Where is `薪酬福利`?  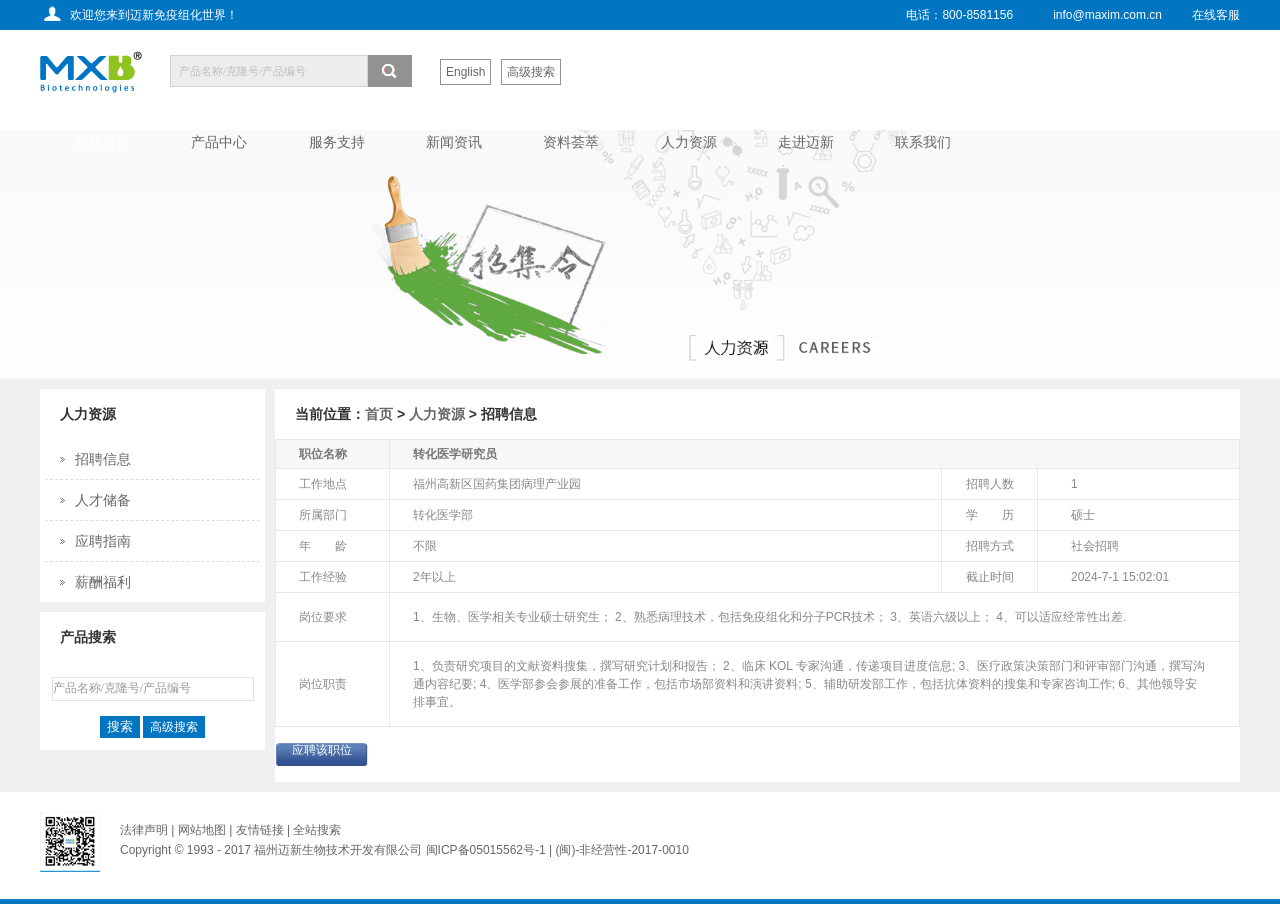 薪酬福利 is located at coordinates (103, 582).